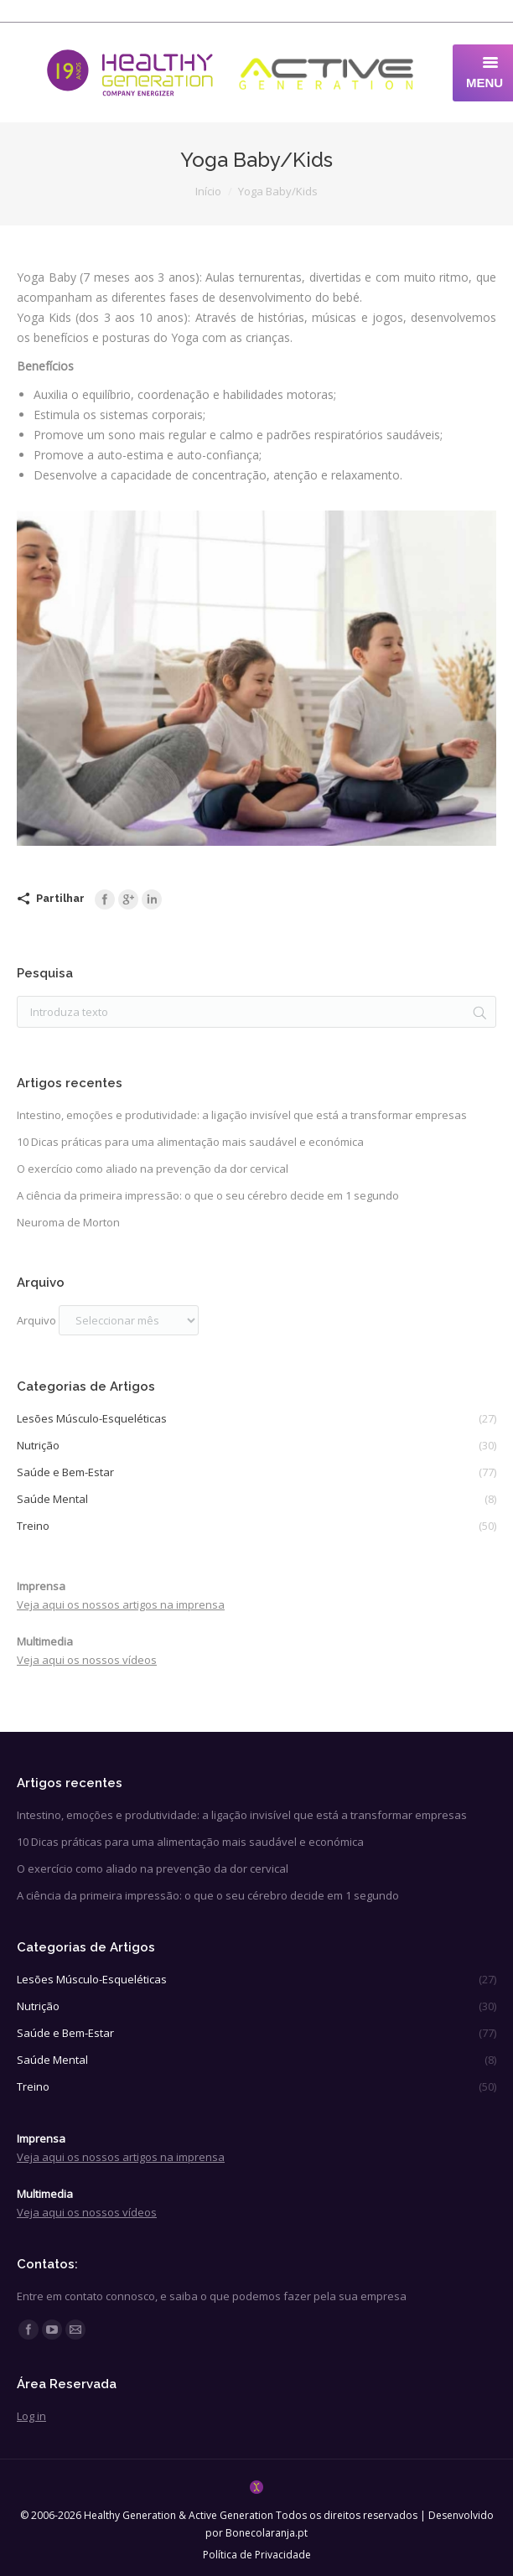 The height and width of the screenshot is (2576, 513). I want to click on Intestino, emoções e produtividade: a ligação invisível que está a transformar empresas, so click(242, 1114).